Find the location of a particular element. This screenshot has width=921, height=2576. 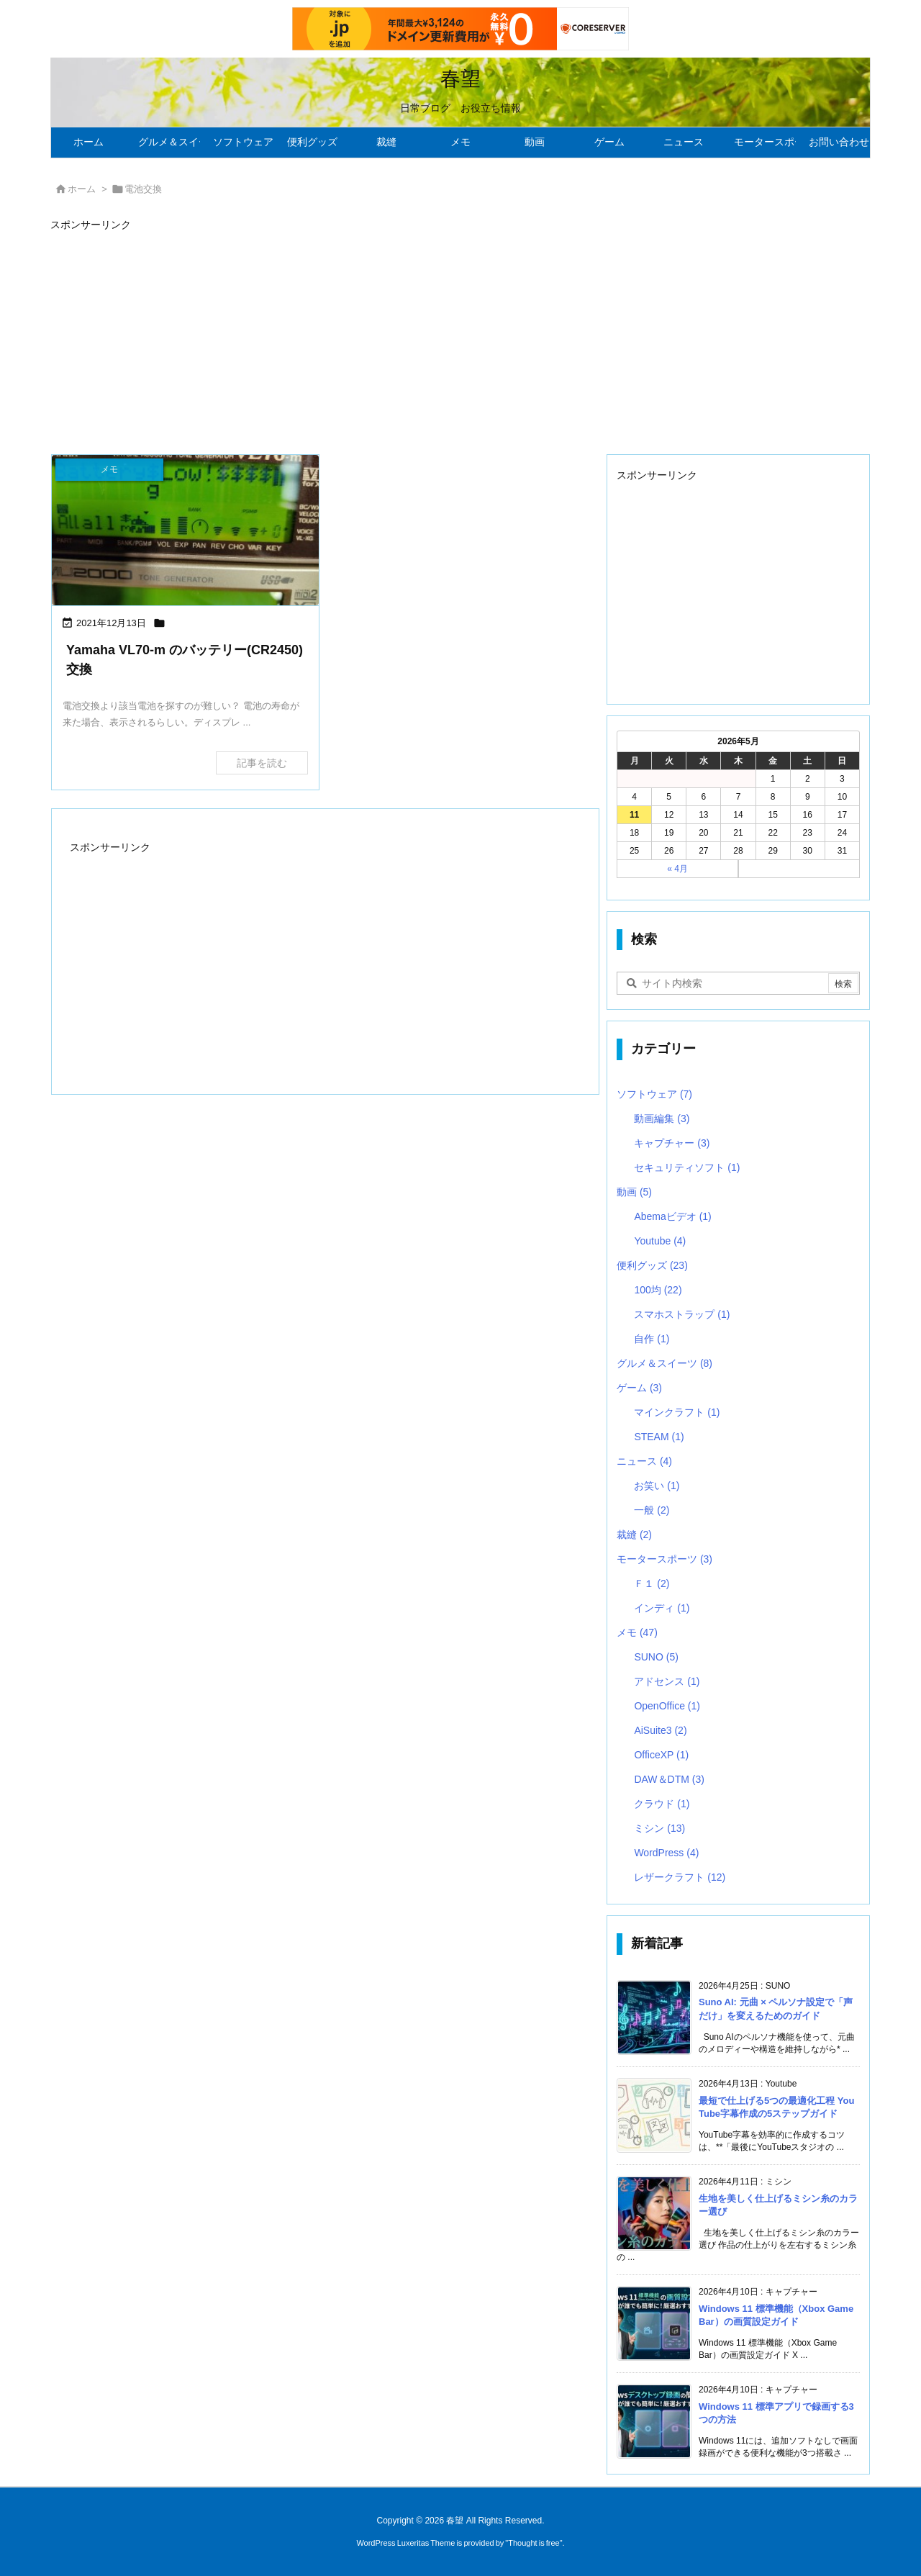

100均 is located at coordinates (657, 1290).